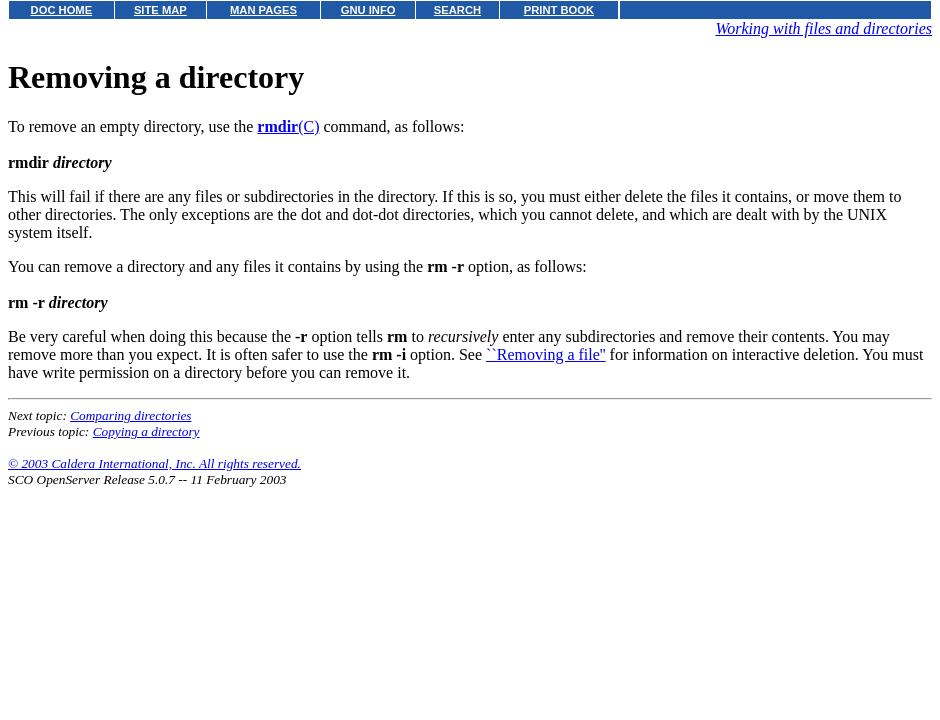 This screenshot has width=940, height=720. Describe the element at coordinates (154, 463) in the screenshot. I see `© 2003 Caldera International, Inc. All rights reserved.` at that location.